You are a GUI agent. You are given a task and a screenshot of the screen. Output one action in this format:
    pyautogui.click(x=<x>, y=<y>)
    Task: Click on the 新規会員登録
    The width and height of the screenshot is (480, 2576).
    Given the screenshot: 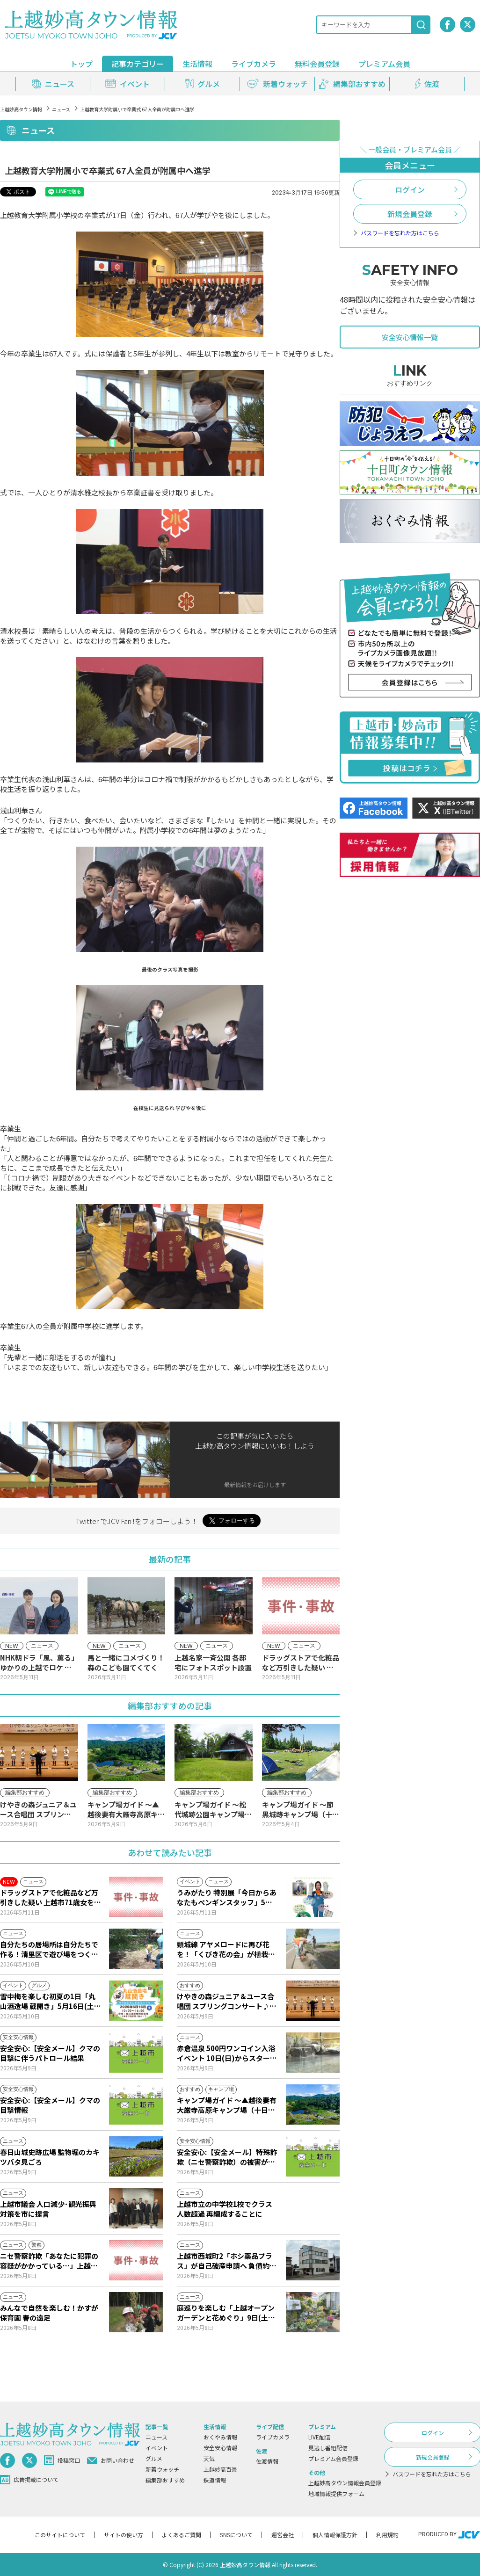 What is the action you would take?
    pyautogui.click(x=409, y=213)
    